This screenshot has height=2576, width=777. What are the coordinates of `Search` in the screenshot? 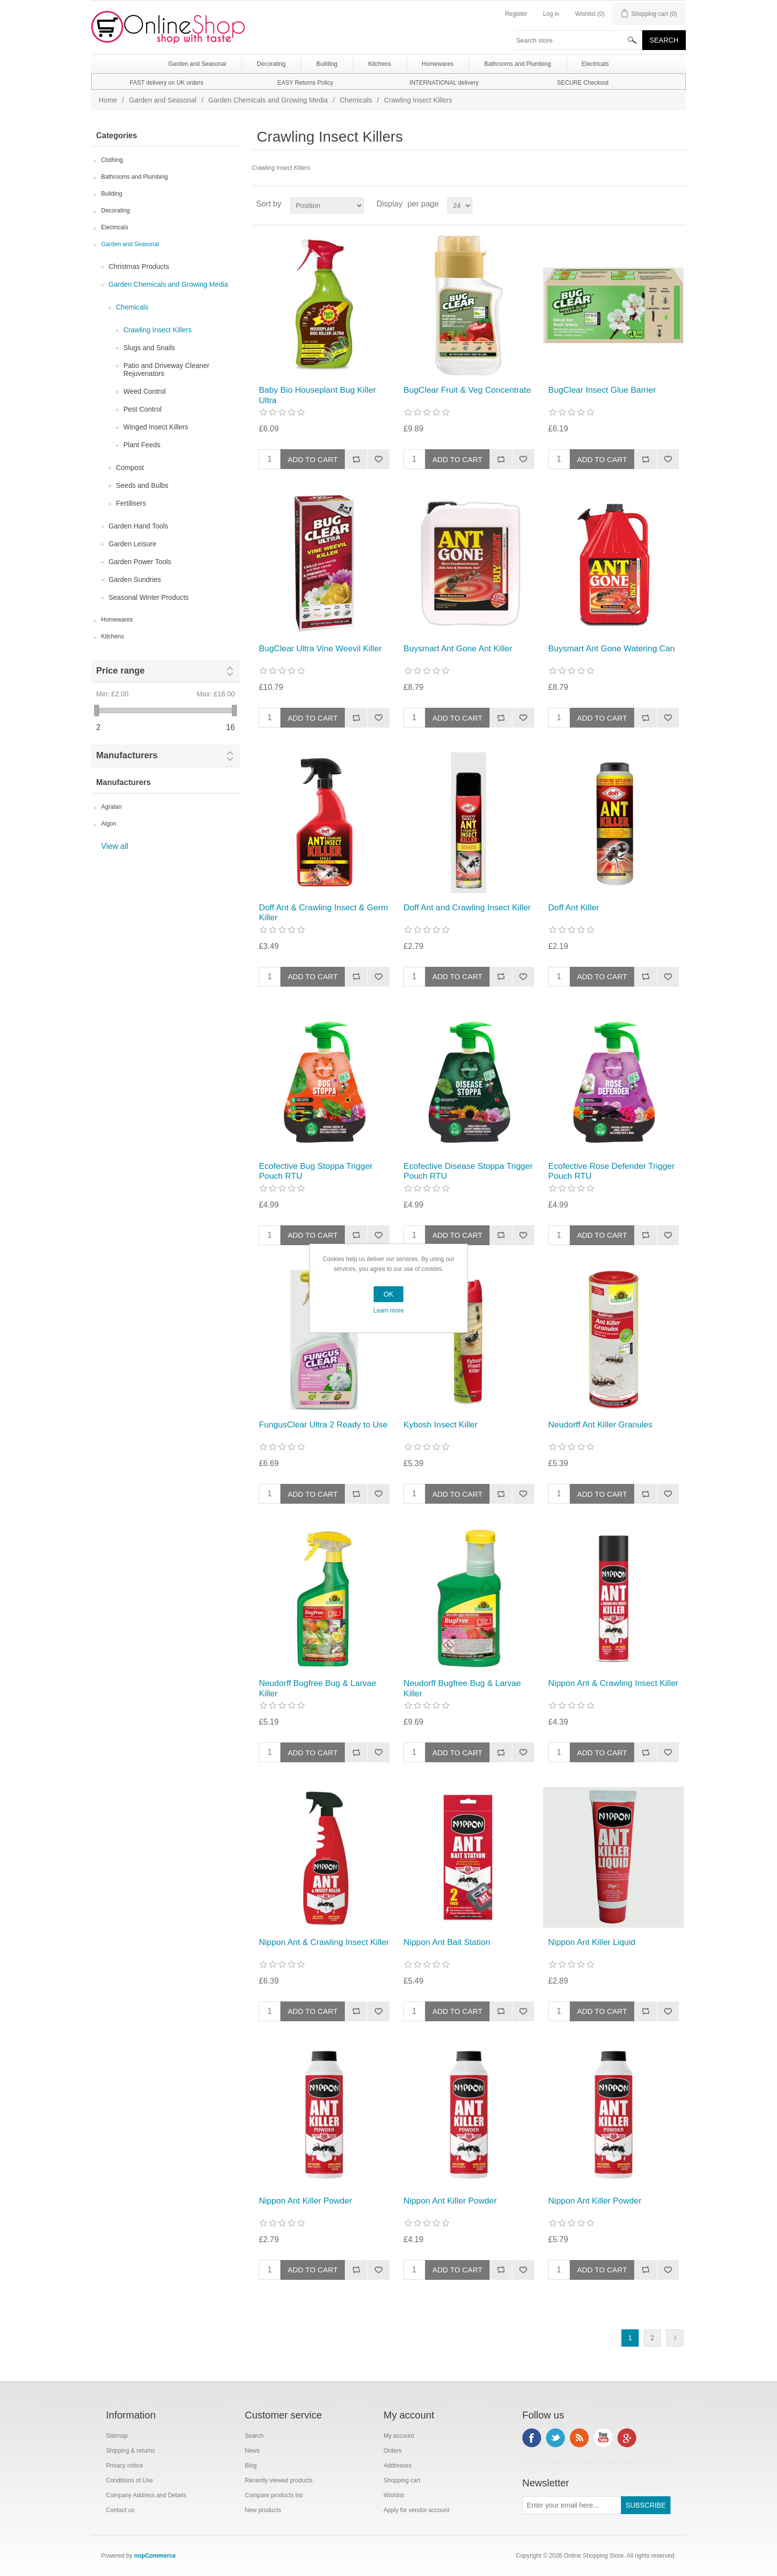 It's located at (254, 2435).